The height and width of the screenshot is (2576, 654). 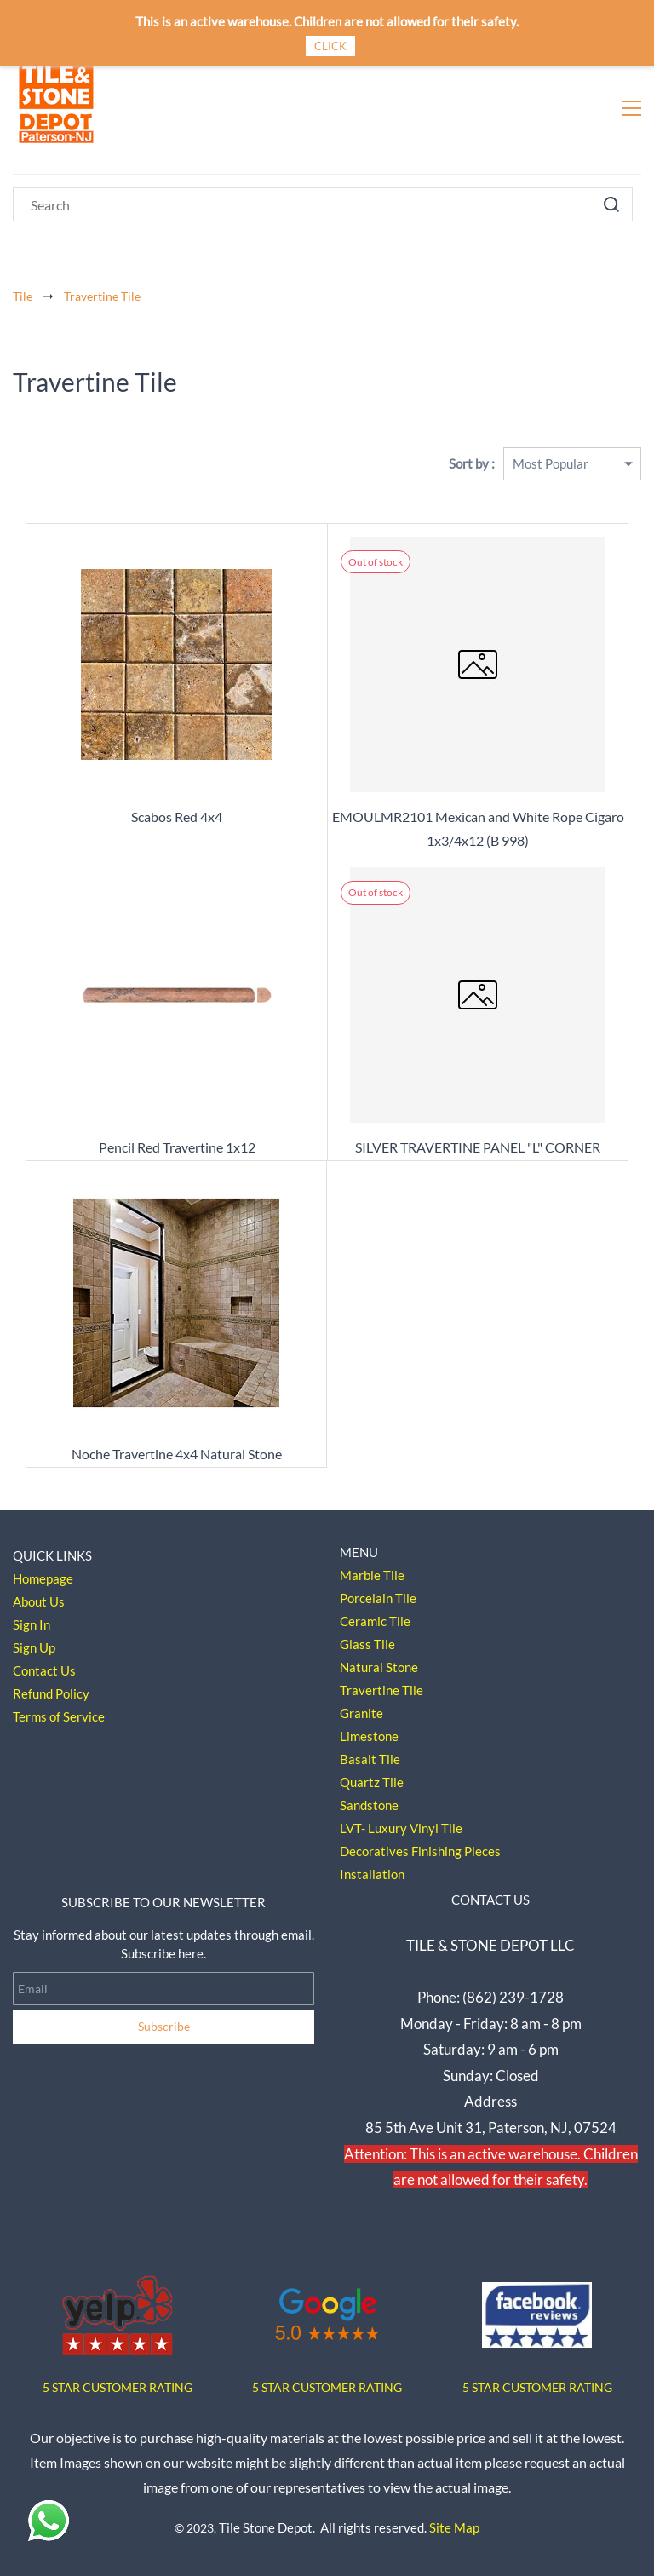 What do you see at coordinates (370, 1759) in the screenshot?
I see `Basalt Tile` at bounding box center [370, 1759].